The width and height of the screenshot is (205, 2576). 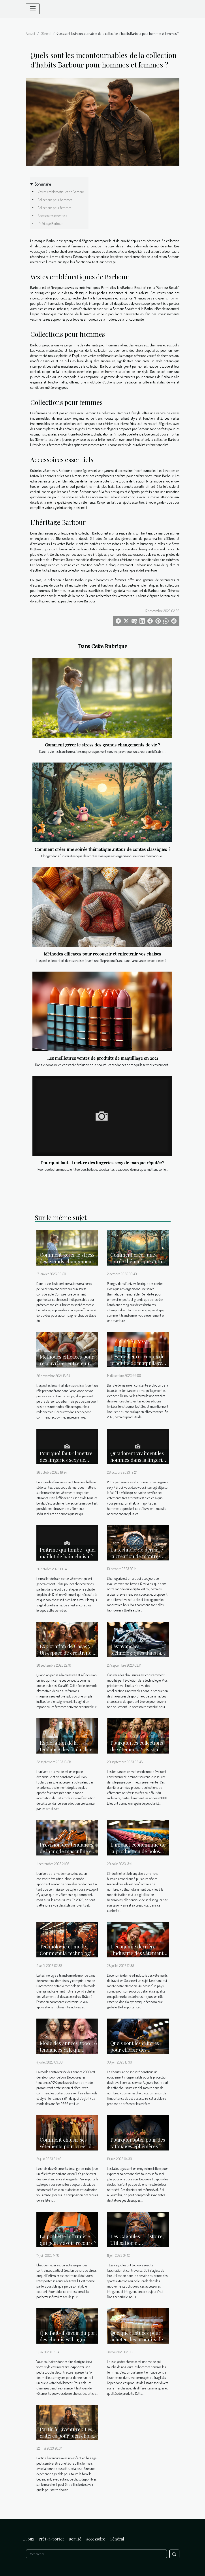 What do you see at coordinates (51, 2539) in the screenshot?
I see `Prêt-à-porter` at bounding box center [51, 2539].